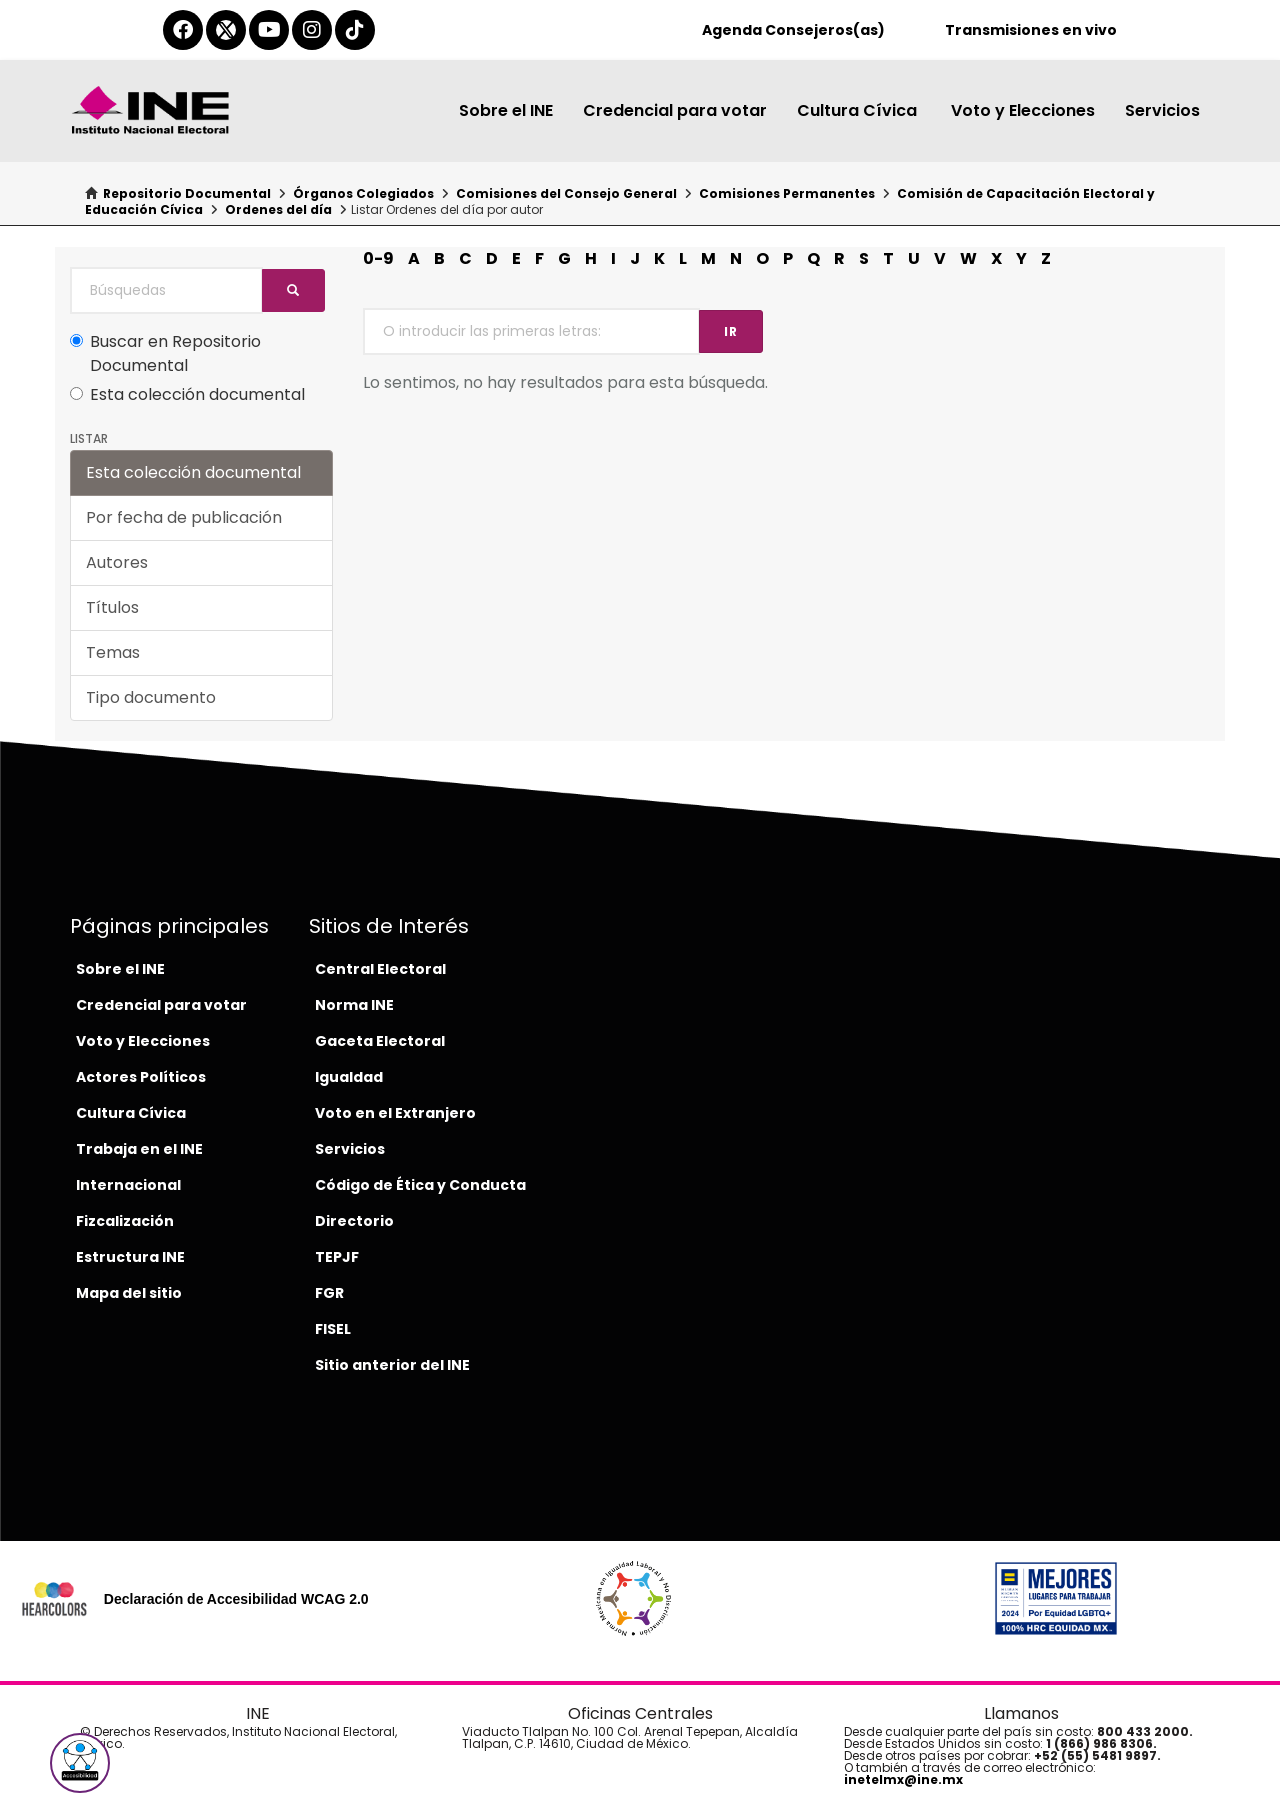 The width and height of the screenshot is (1280, 1803). What do you see at coordinates (420, 1185) in the screenshot?
I see `Código de Ética y Conducta` at bounding box center [420, 1185].